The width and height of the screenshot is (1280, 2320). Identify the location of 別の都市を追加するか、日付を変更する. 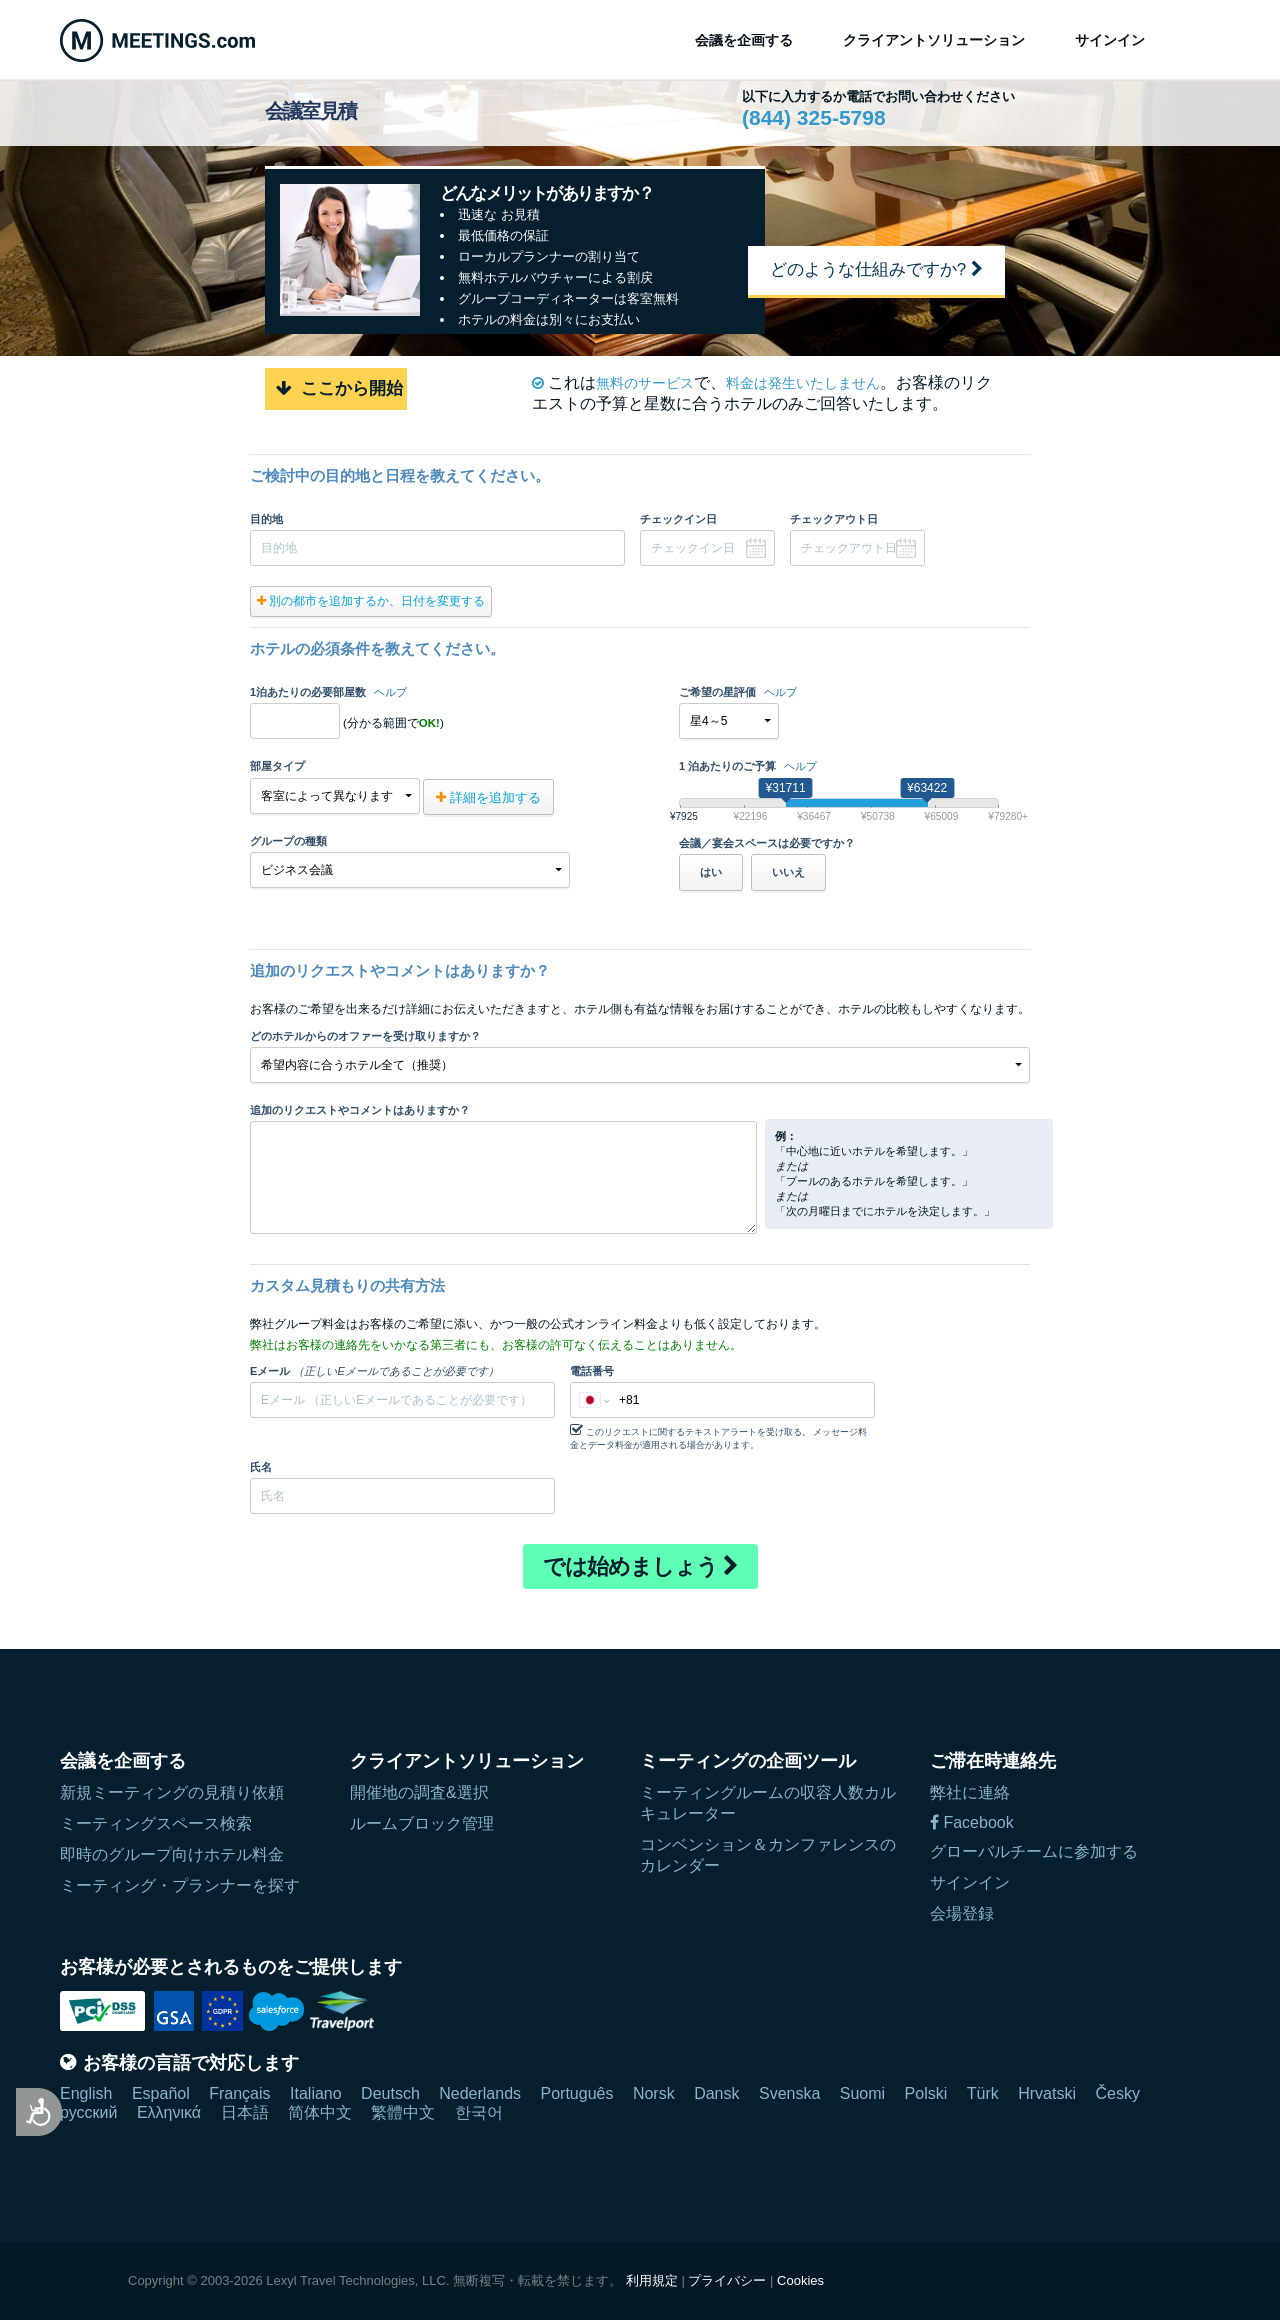
(371, 601).